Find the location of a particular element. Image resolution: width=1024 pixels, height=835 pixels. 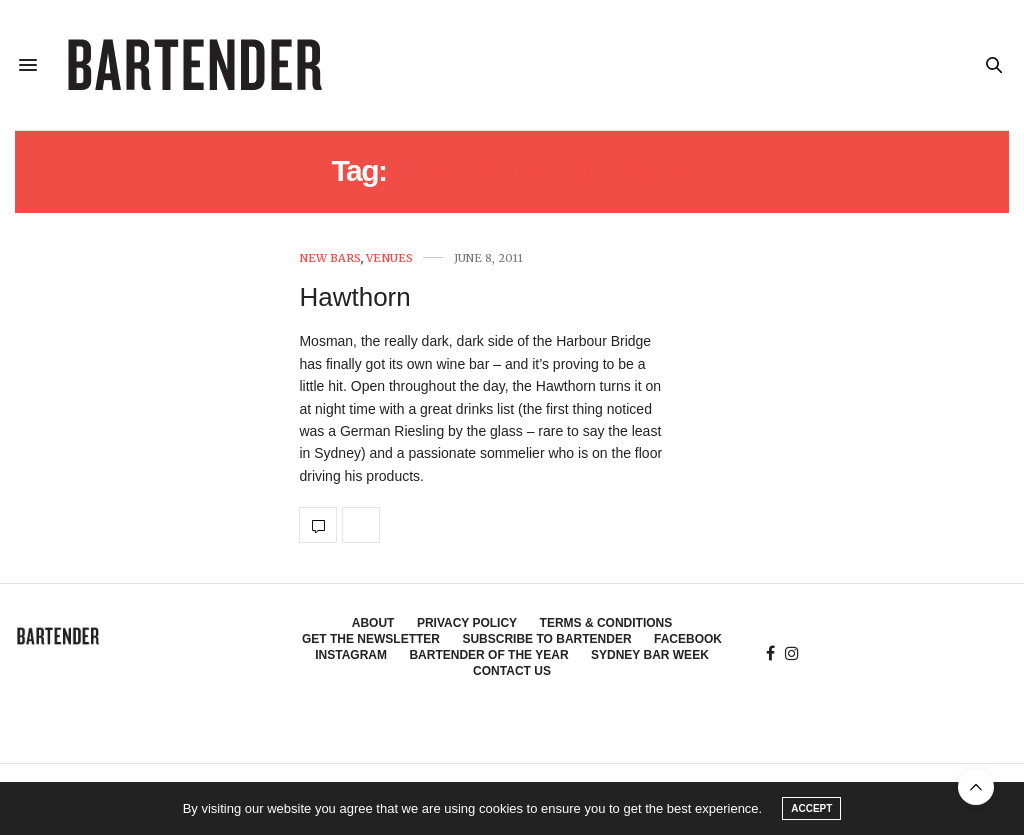

Instagram is located at coordinates (351, 655).